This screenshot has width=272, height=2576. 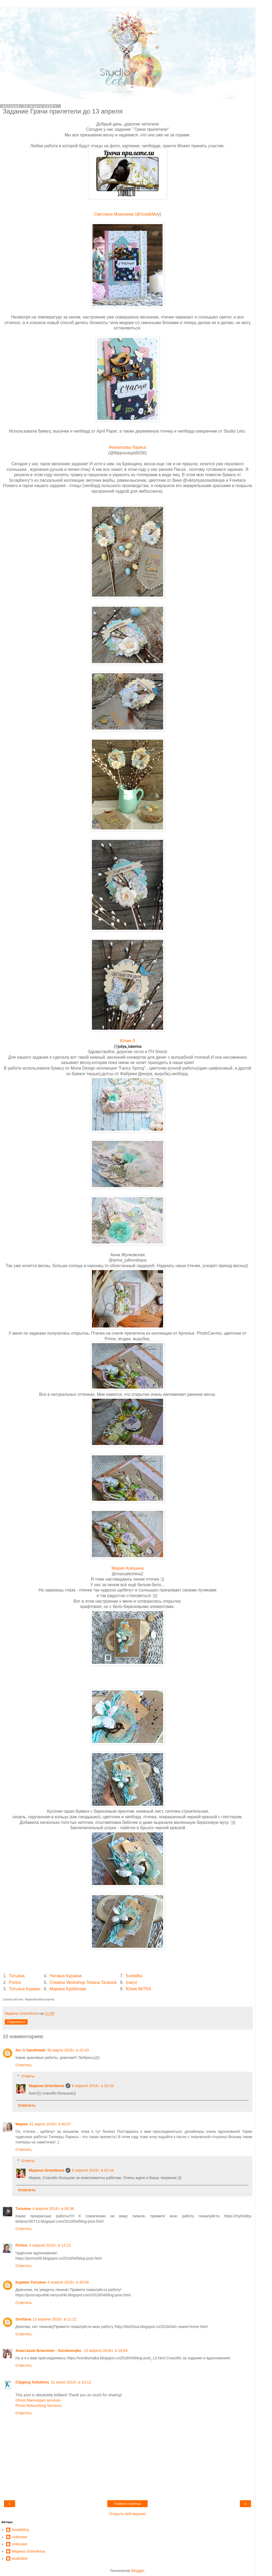 What do you see at coordinates (38, 2400) in the screenshot?
I see `Ghost Mannequin services` at bounding box center [38, 2400].